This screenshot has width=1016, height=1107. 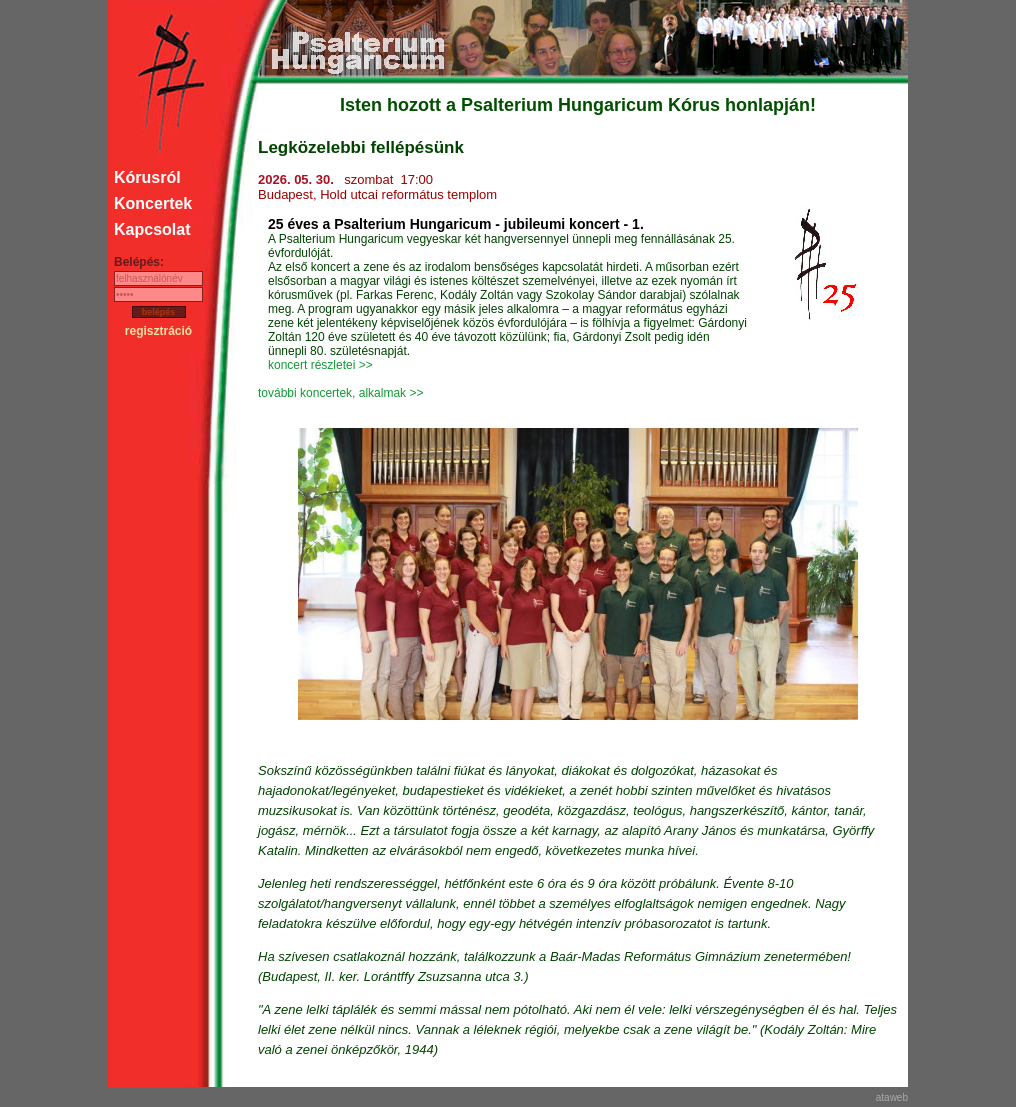 I want to click on 25 éves a Psalterium Hungaricum - jubileumi koncert - 1., so click(x=456, y=224).